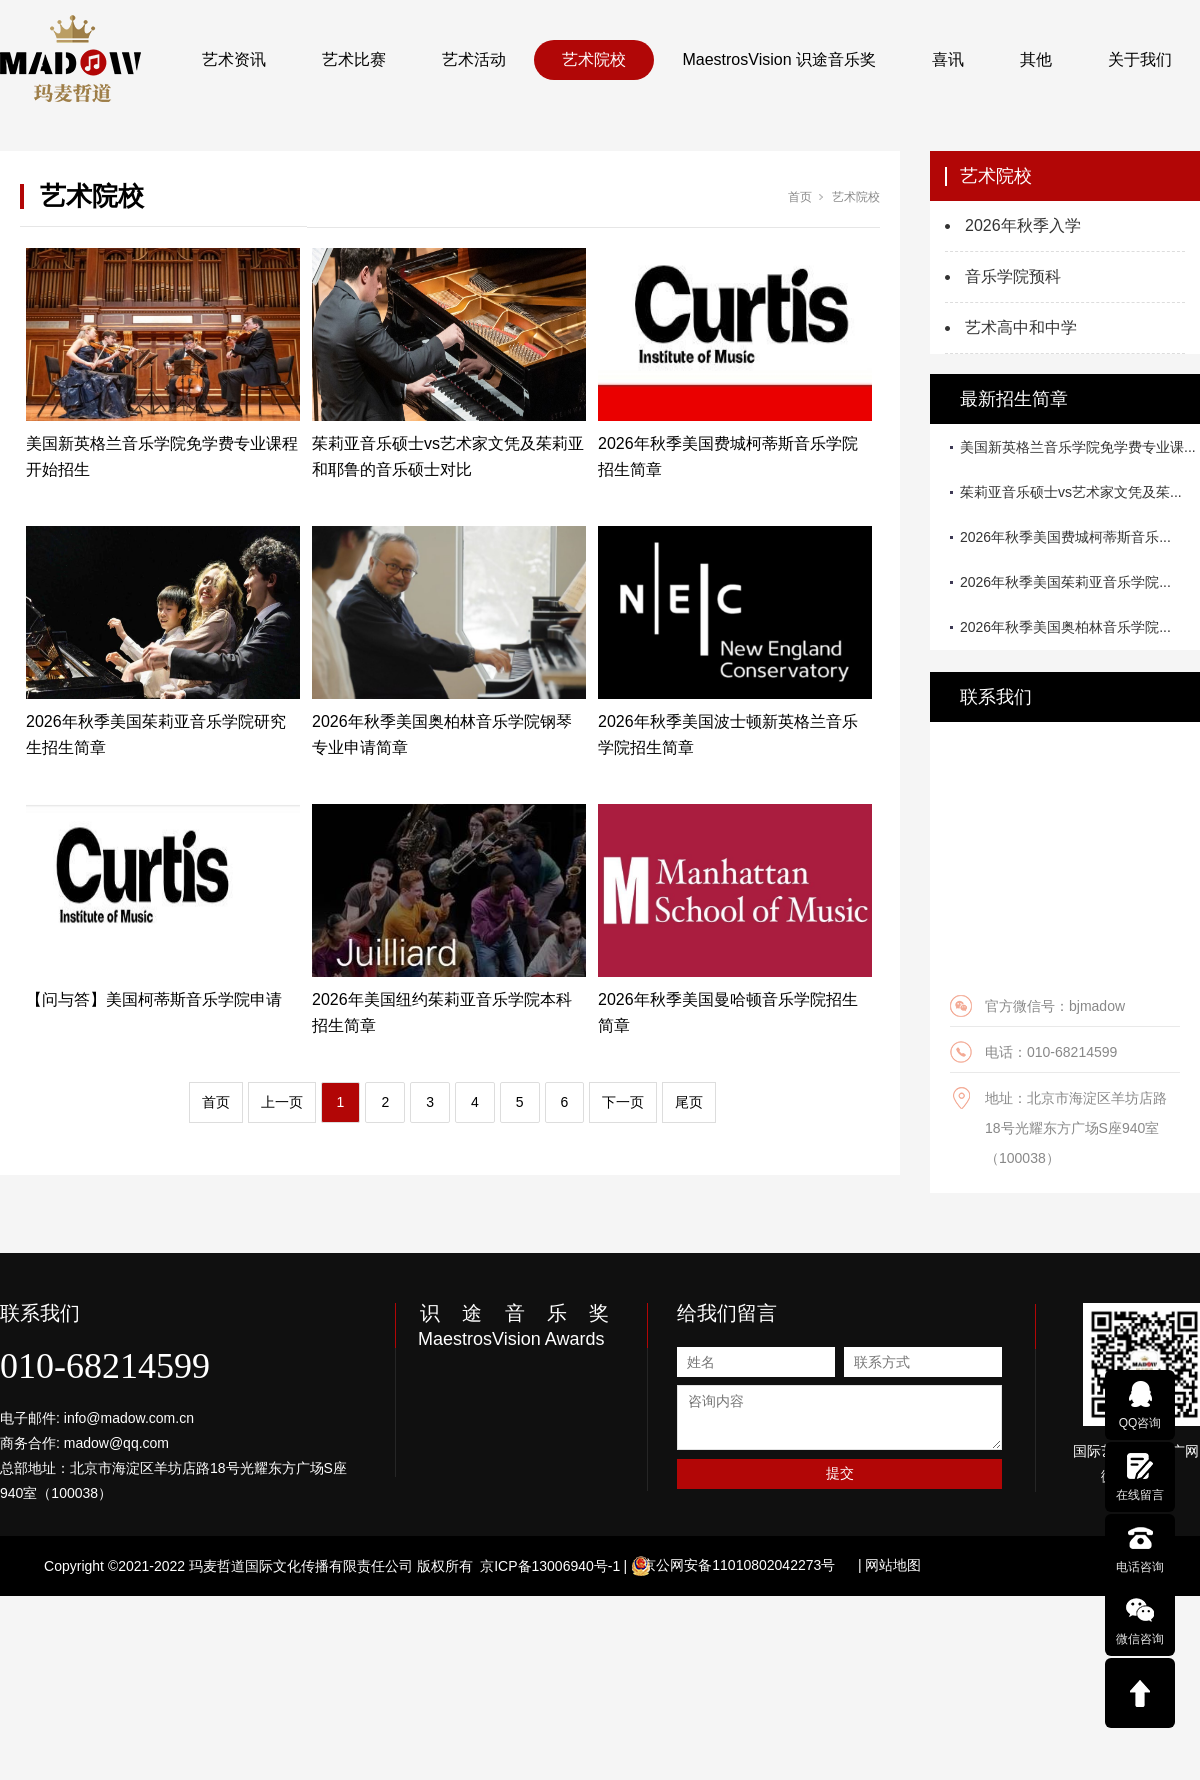 This screenshot has width=1200, height=1780. I want to click on 喜讯, so click(948, 59).